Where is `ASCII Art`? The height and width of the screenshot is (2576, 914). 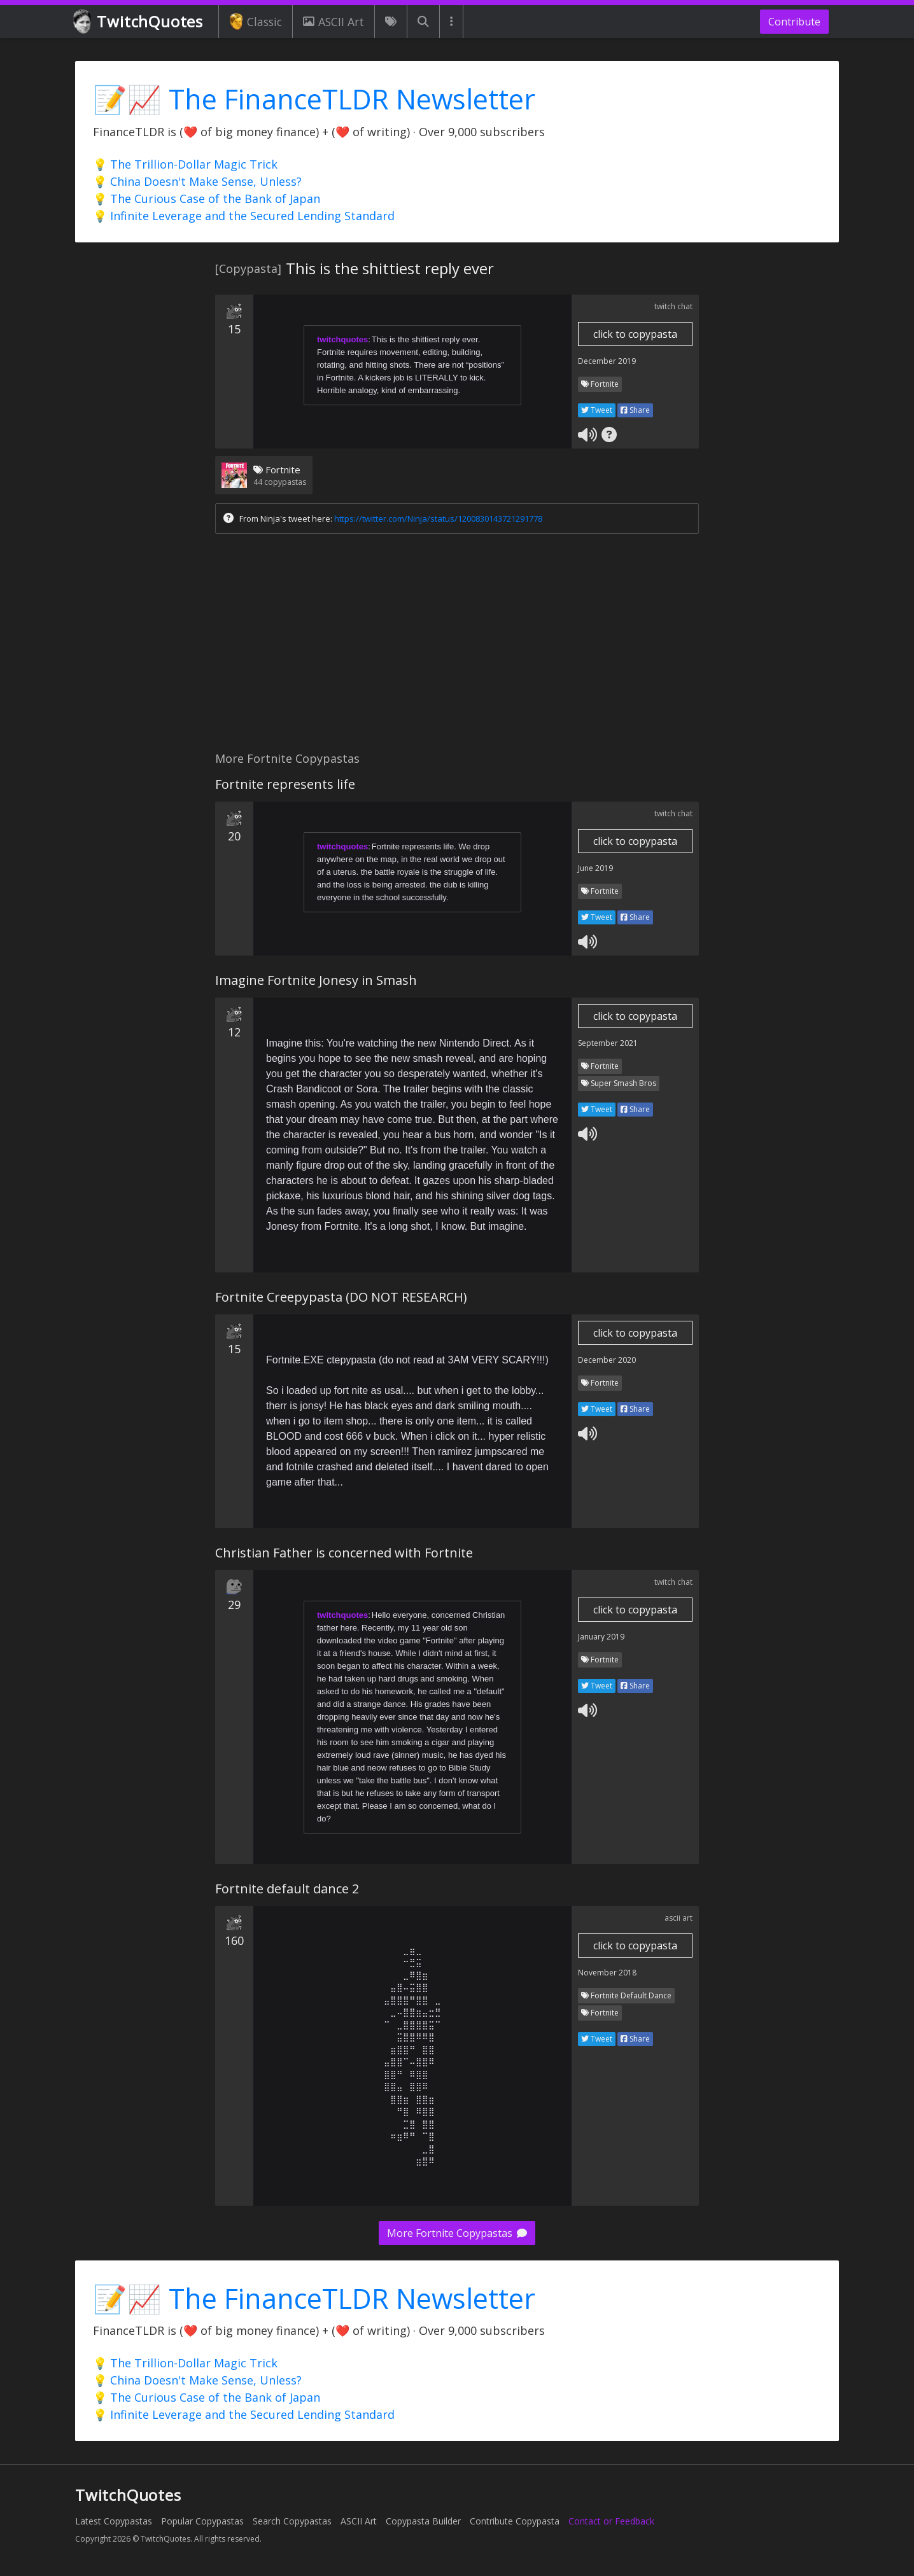
ASCII Art is located at coordinates (333, 21).